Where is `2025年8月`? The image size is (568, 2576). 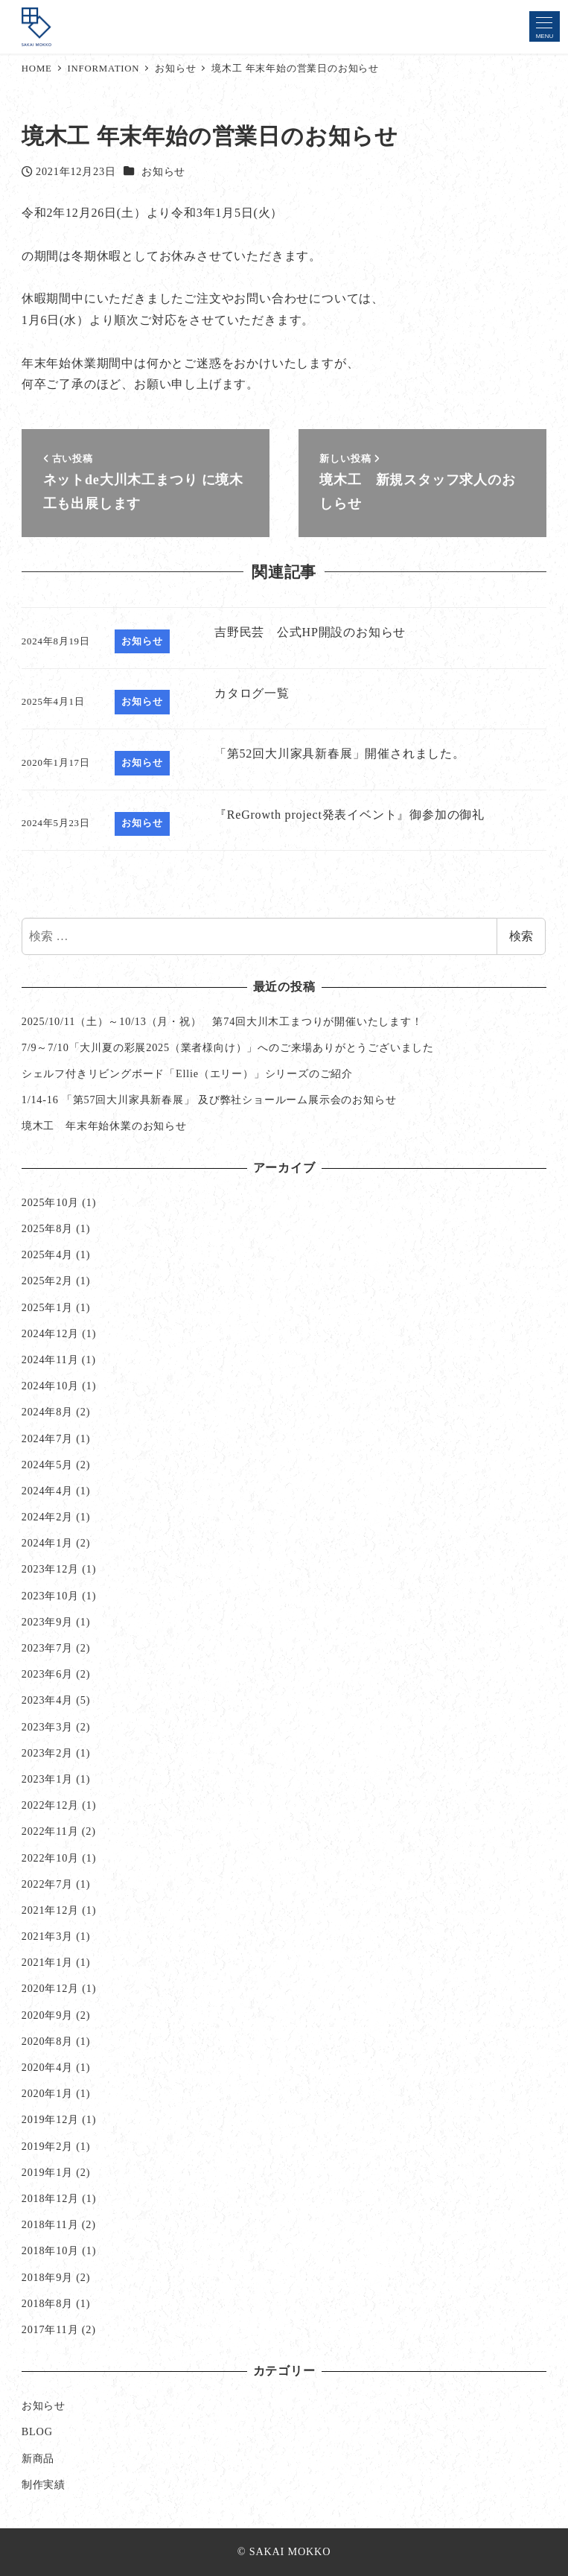 2025年8月 is located at coordinates (47, 1228).